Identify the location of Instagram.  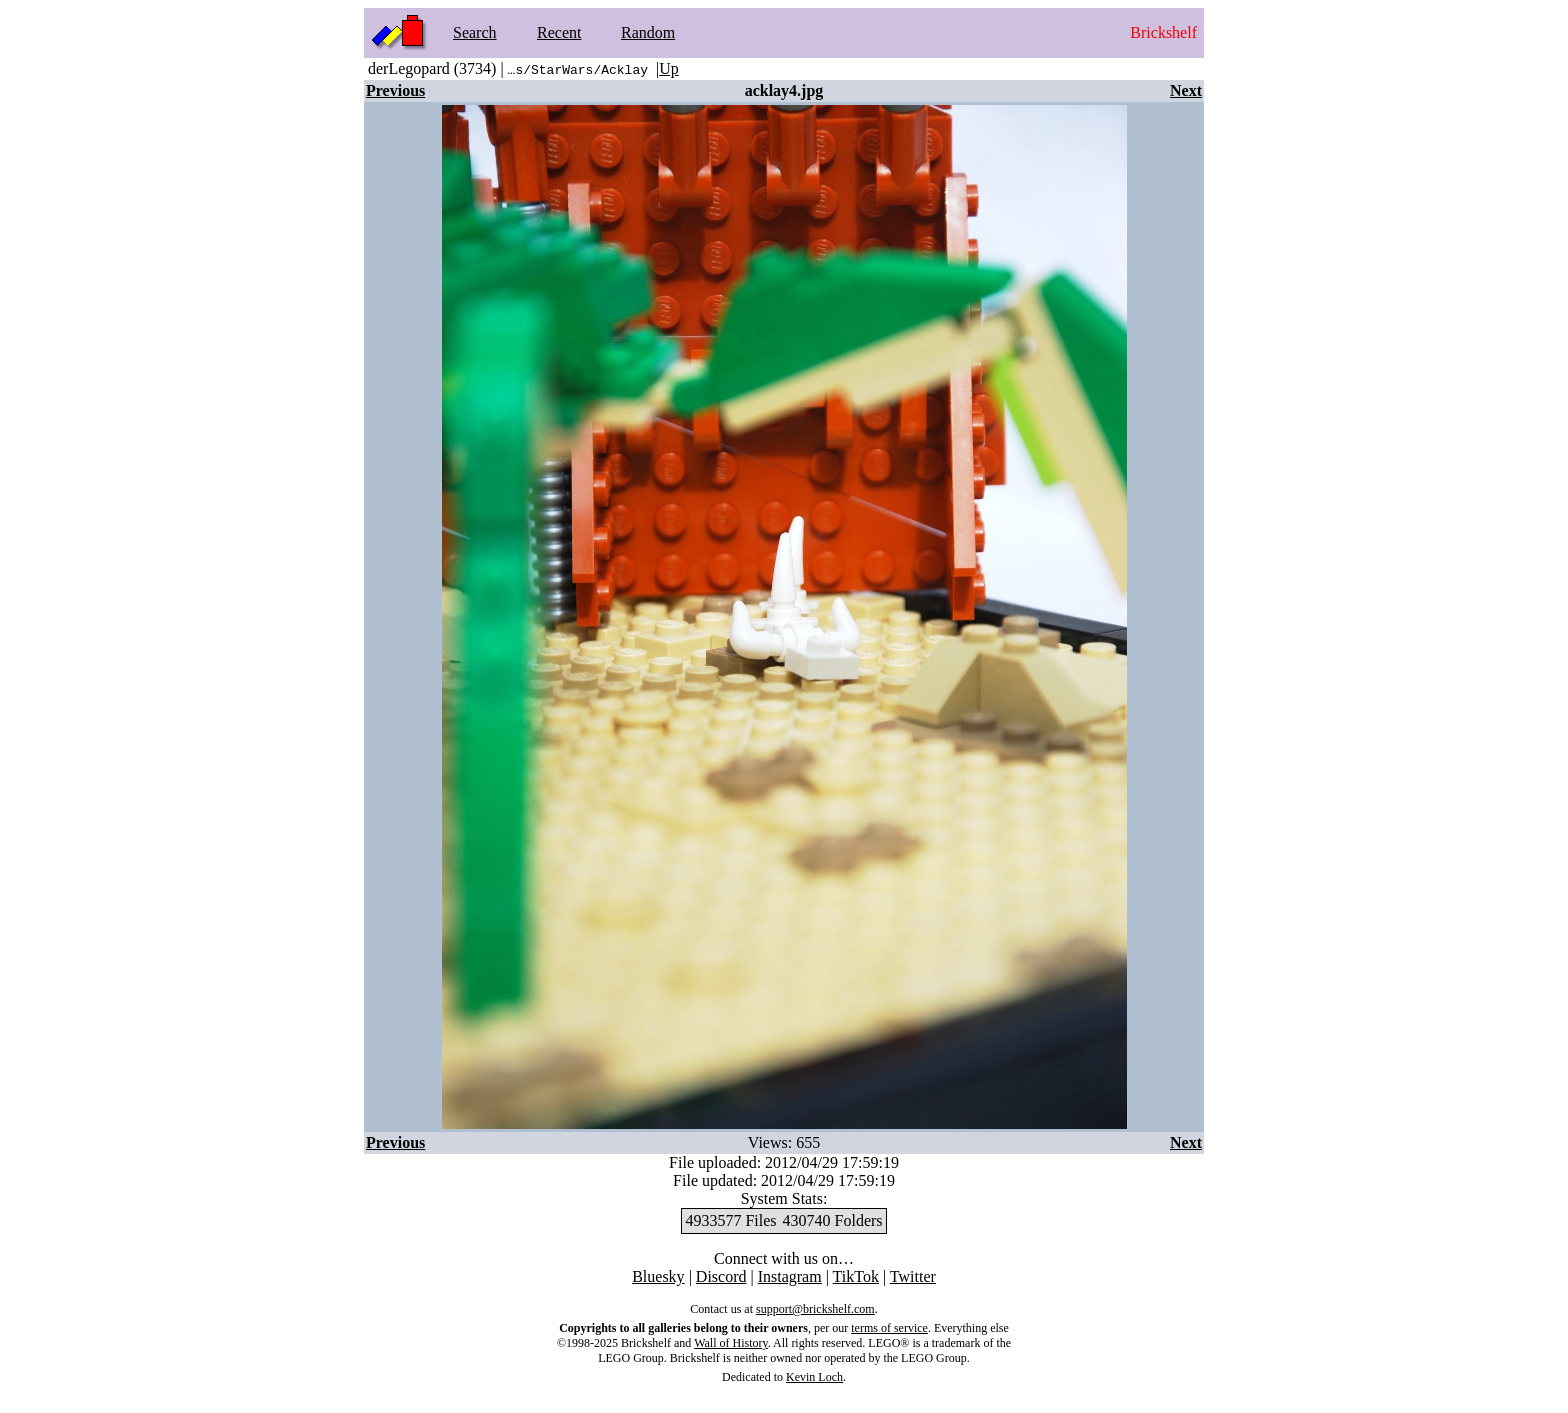
(790, 1276).